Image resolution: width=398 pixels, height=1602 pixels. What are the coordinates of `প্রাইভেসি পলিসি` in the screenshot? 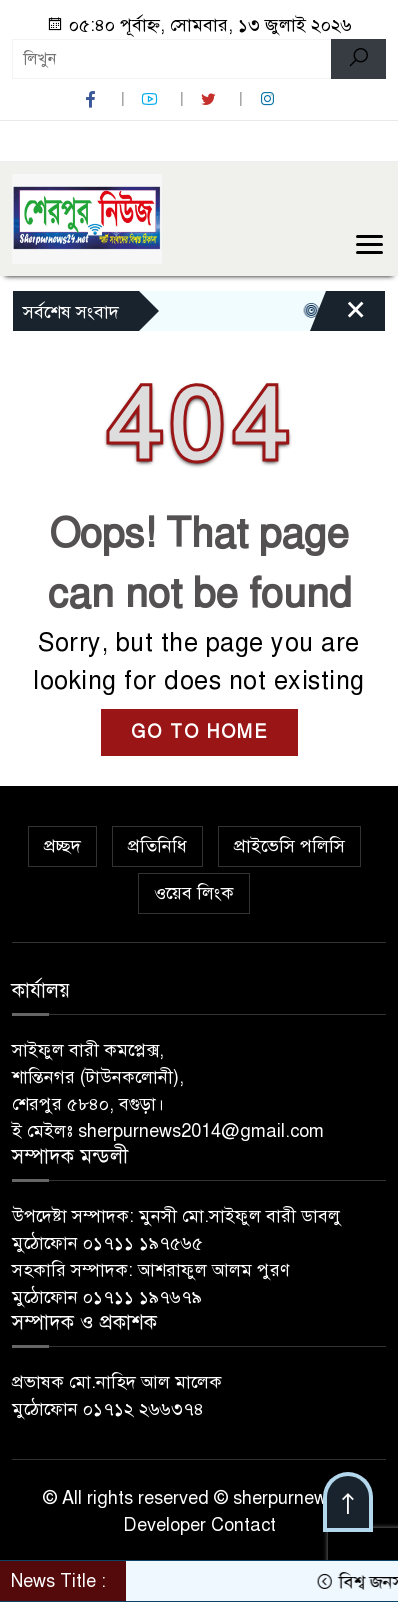 It's located at (289, 846).